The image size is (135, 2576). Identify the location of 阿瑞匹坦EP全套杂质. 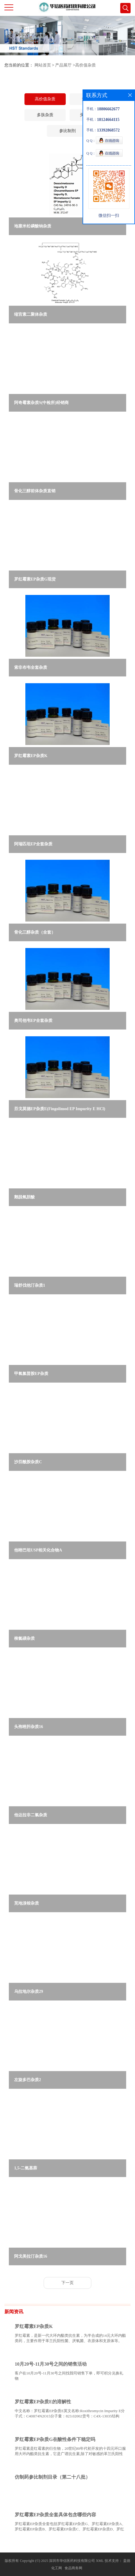
(33, 844).